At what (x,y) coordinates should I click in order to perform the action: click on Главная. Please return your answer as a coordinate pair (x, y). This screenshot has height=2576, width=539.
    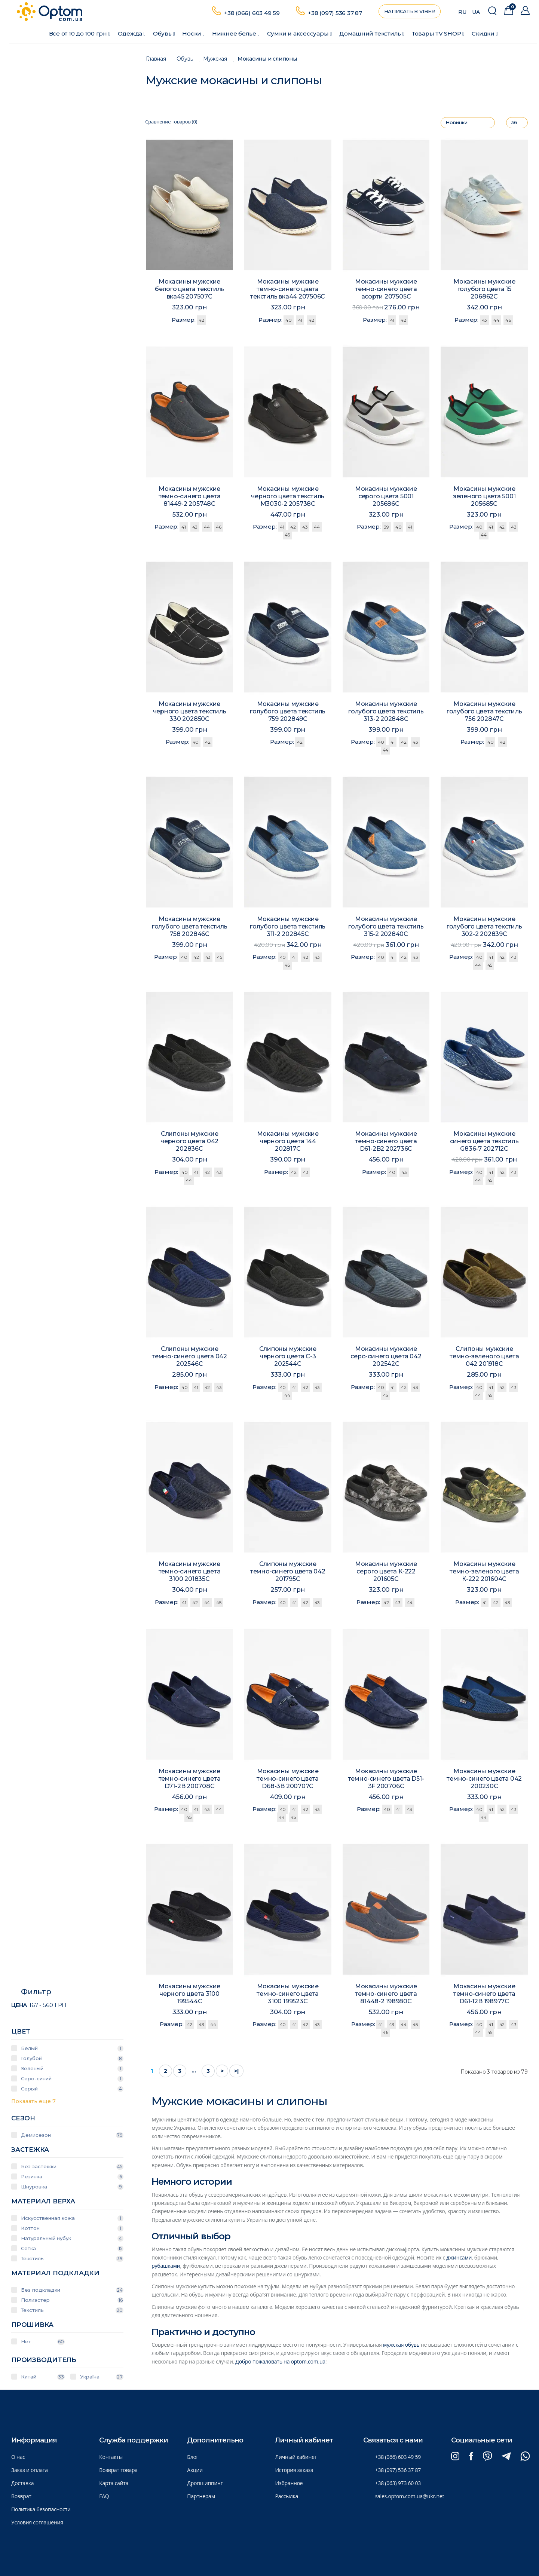
    Looking at the image, I should click on (156, 59).